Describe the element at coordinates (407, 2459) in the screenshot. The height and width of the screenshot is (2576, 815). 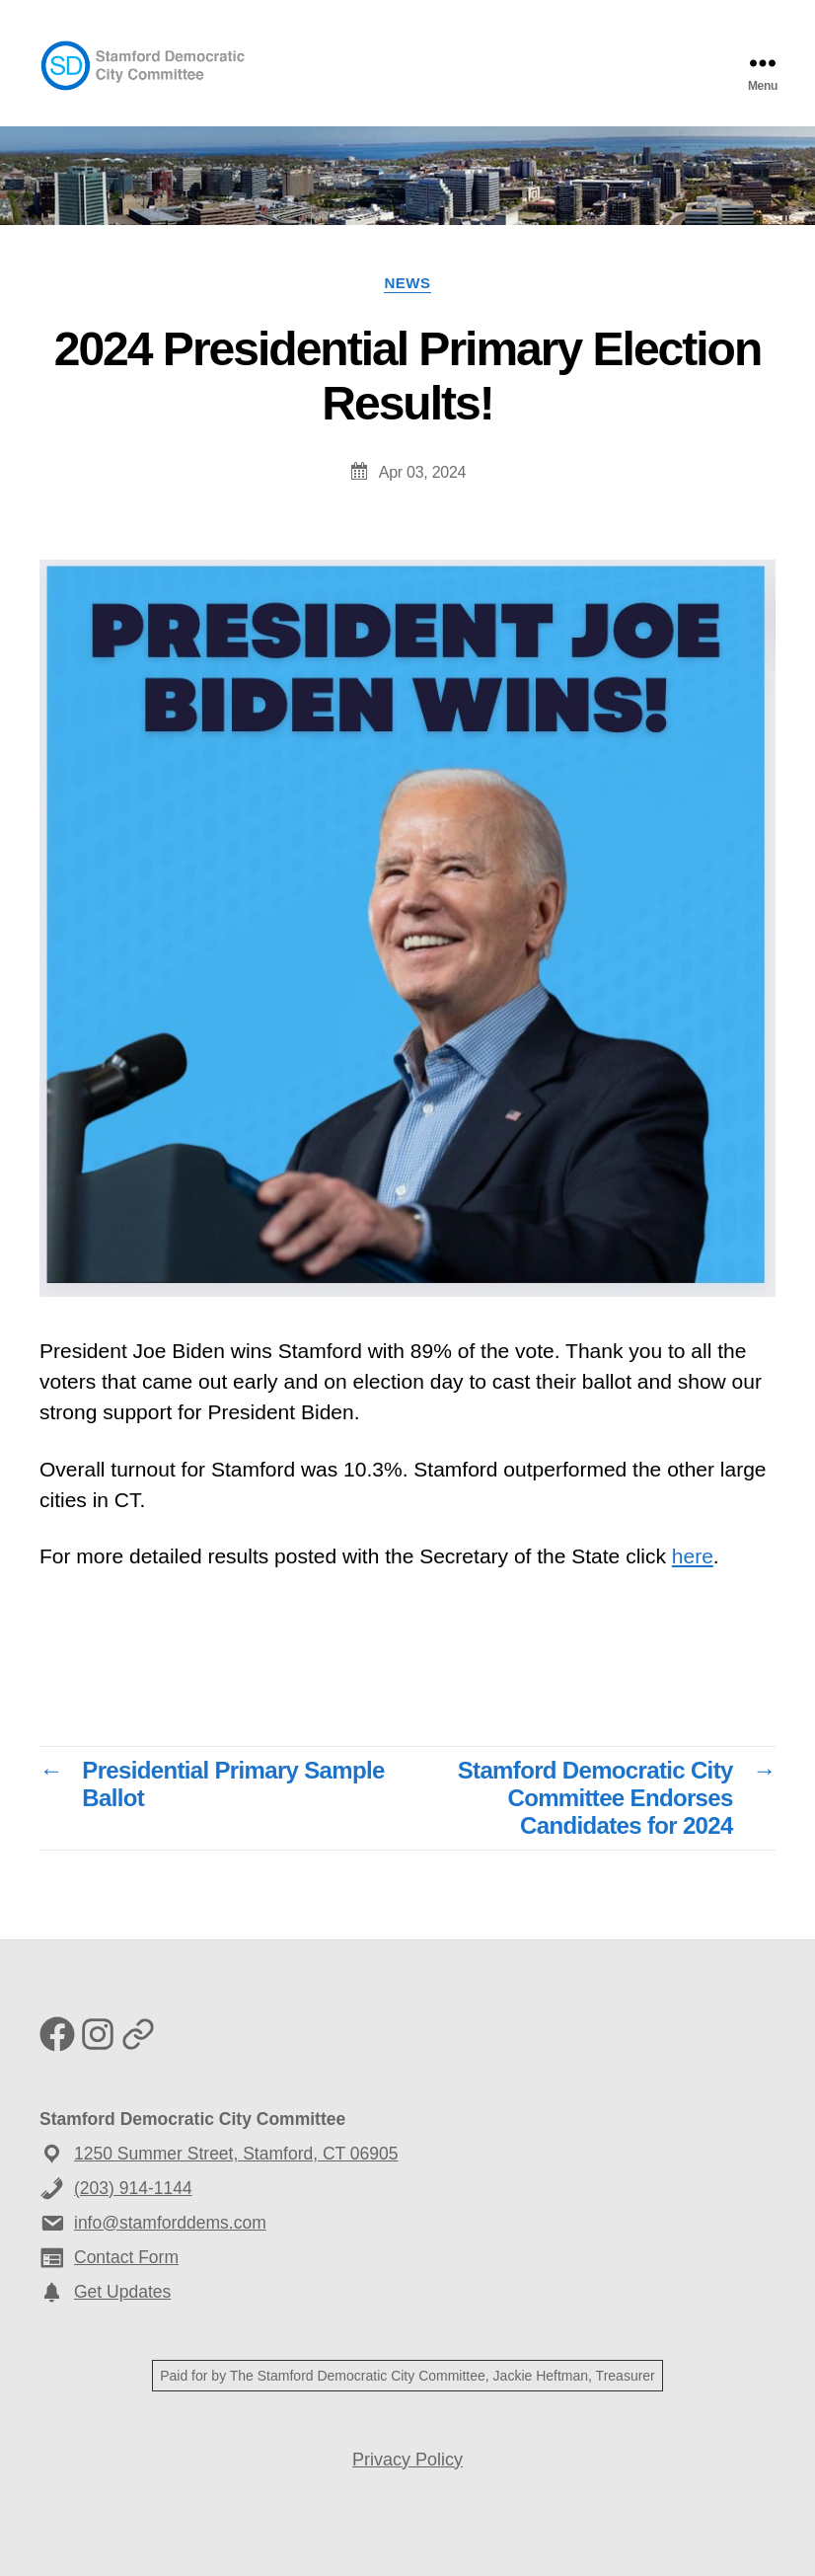
I see `Privacy Policy` at that location.